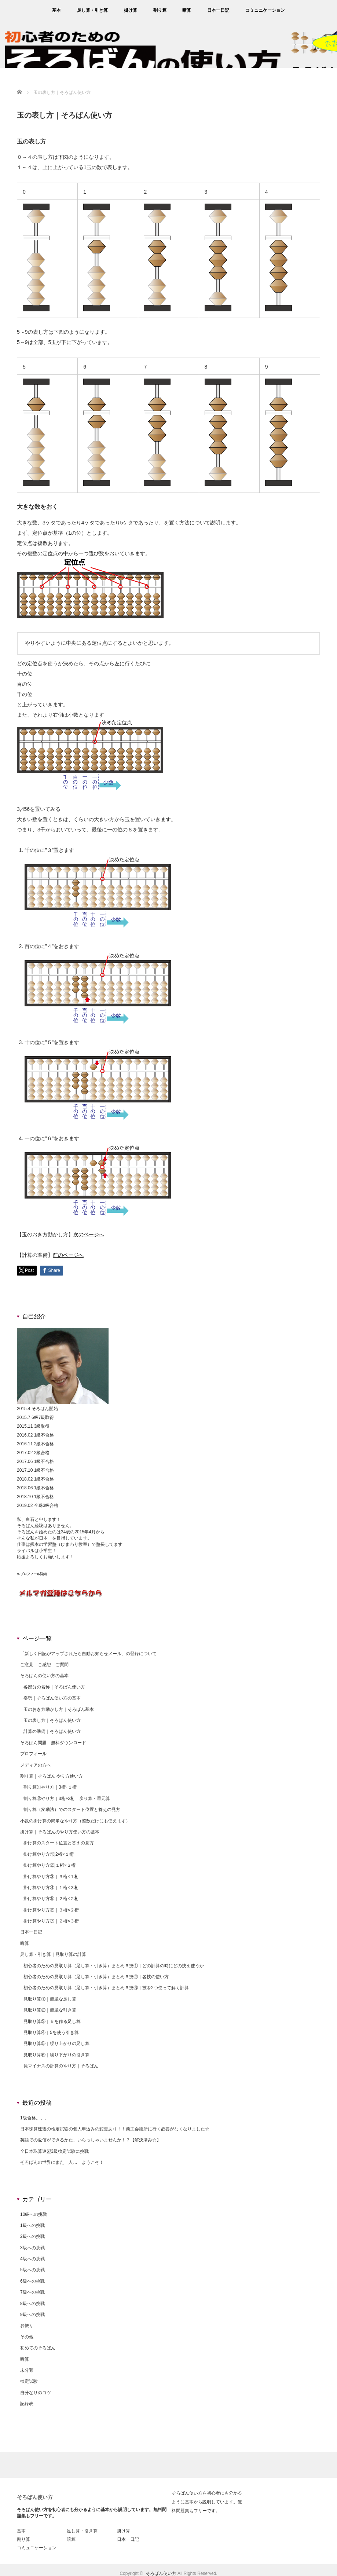 Image resolution: width=337 pixels, height=2576 pixels. Describe the element at coordinates (74, 1544) in the screenshot. I see `ひまわり教室` at that location.